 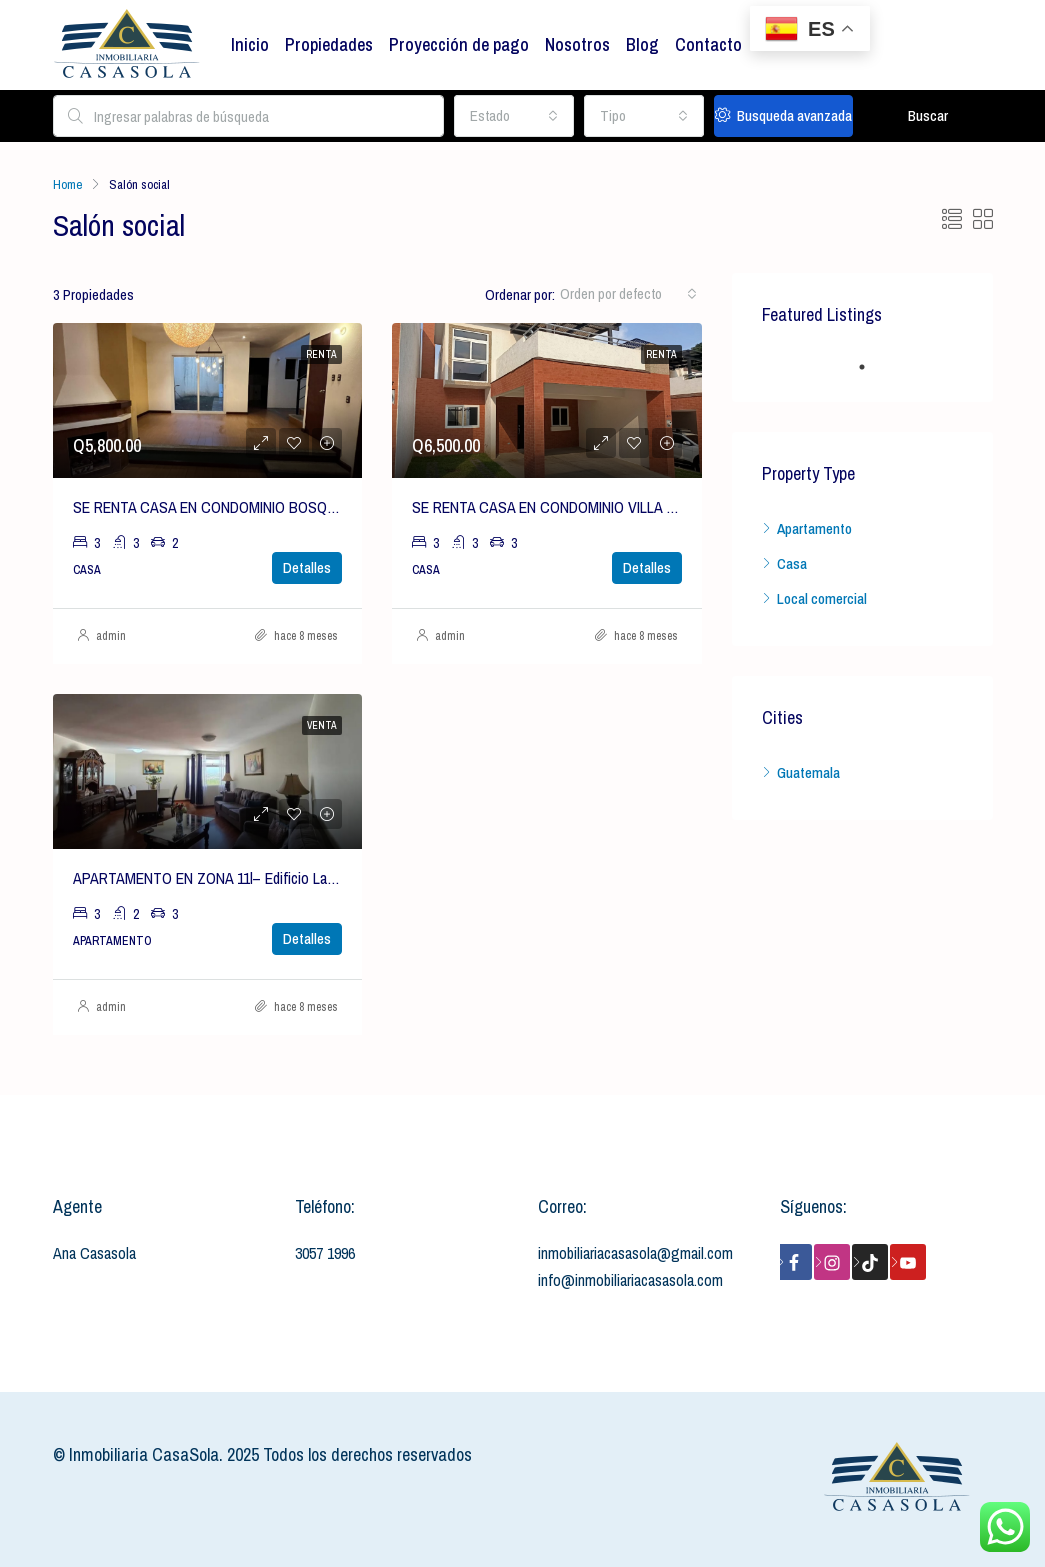 I want to click on admin, so click(x=111, y=636).